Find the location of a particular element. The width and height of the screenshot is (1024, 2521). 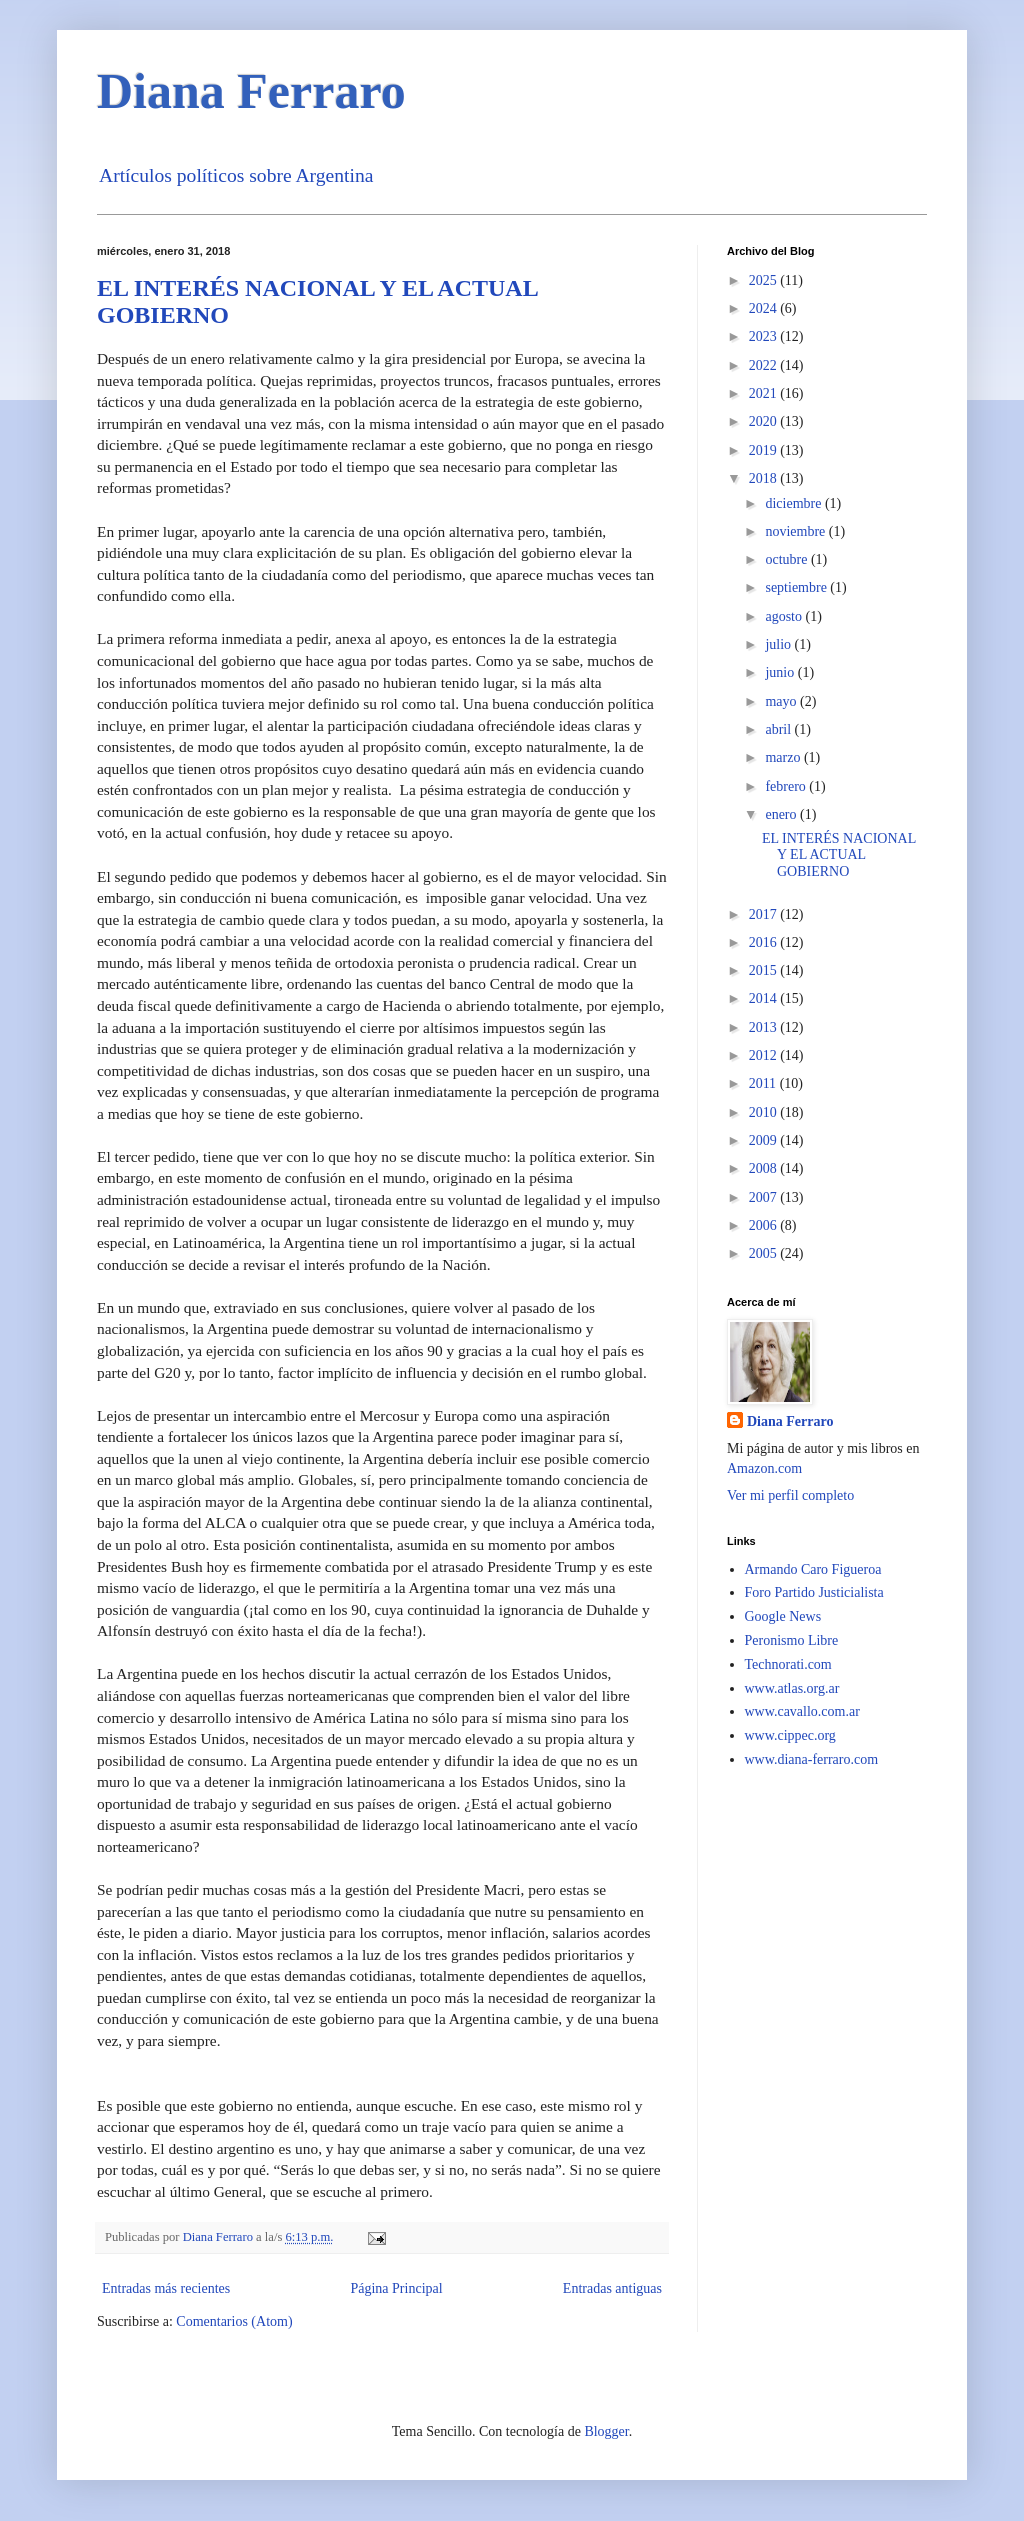

septiembre is located at coordinates (797, 587).